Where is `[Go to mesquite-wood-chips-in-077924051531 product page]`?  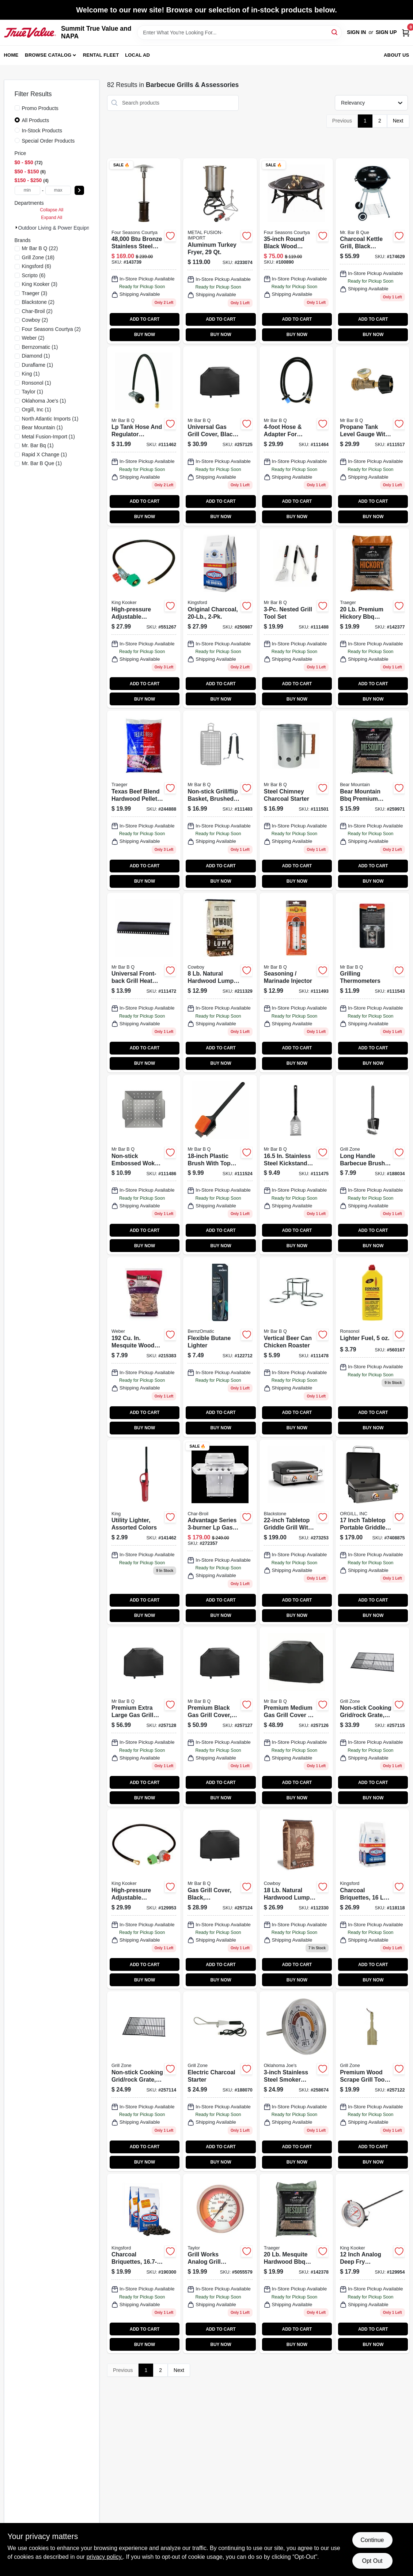
[Go to mesquite-wood-chips-in-077924051531 product page] is located at coordinates (144, 1347).